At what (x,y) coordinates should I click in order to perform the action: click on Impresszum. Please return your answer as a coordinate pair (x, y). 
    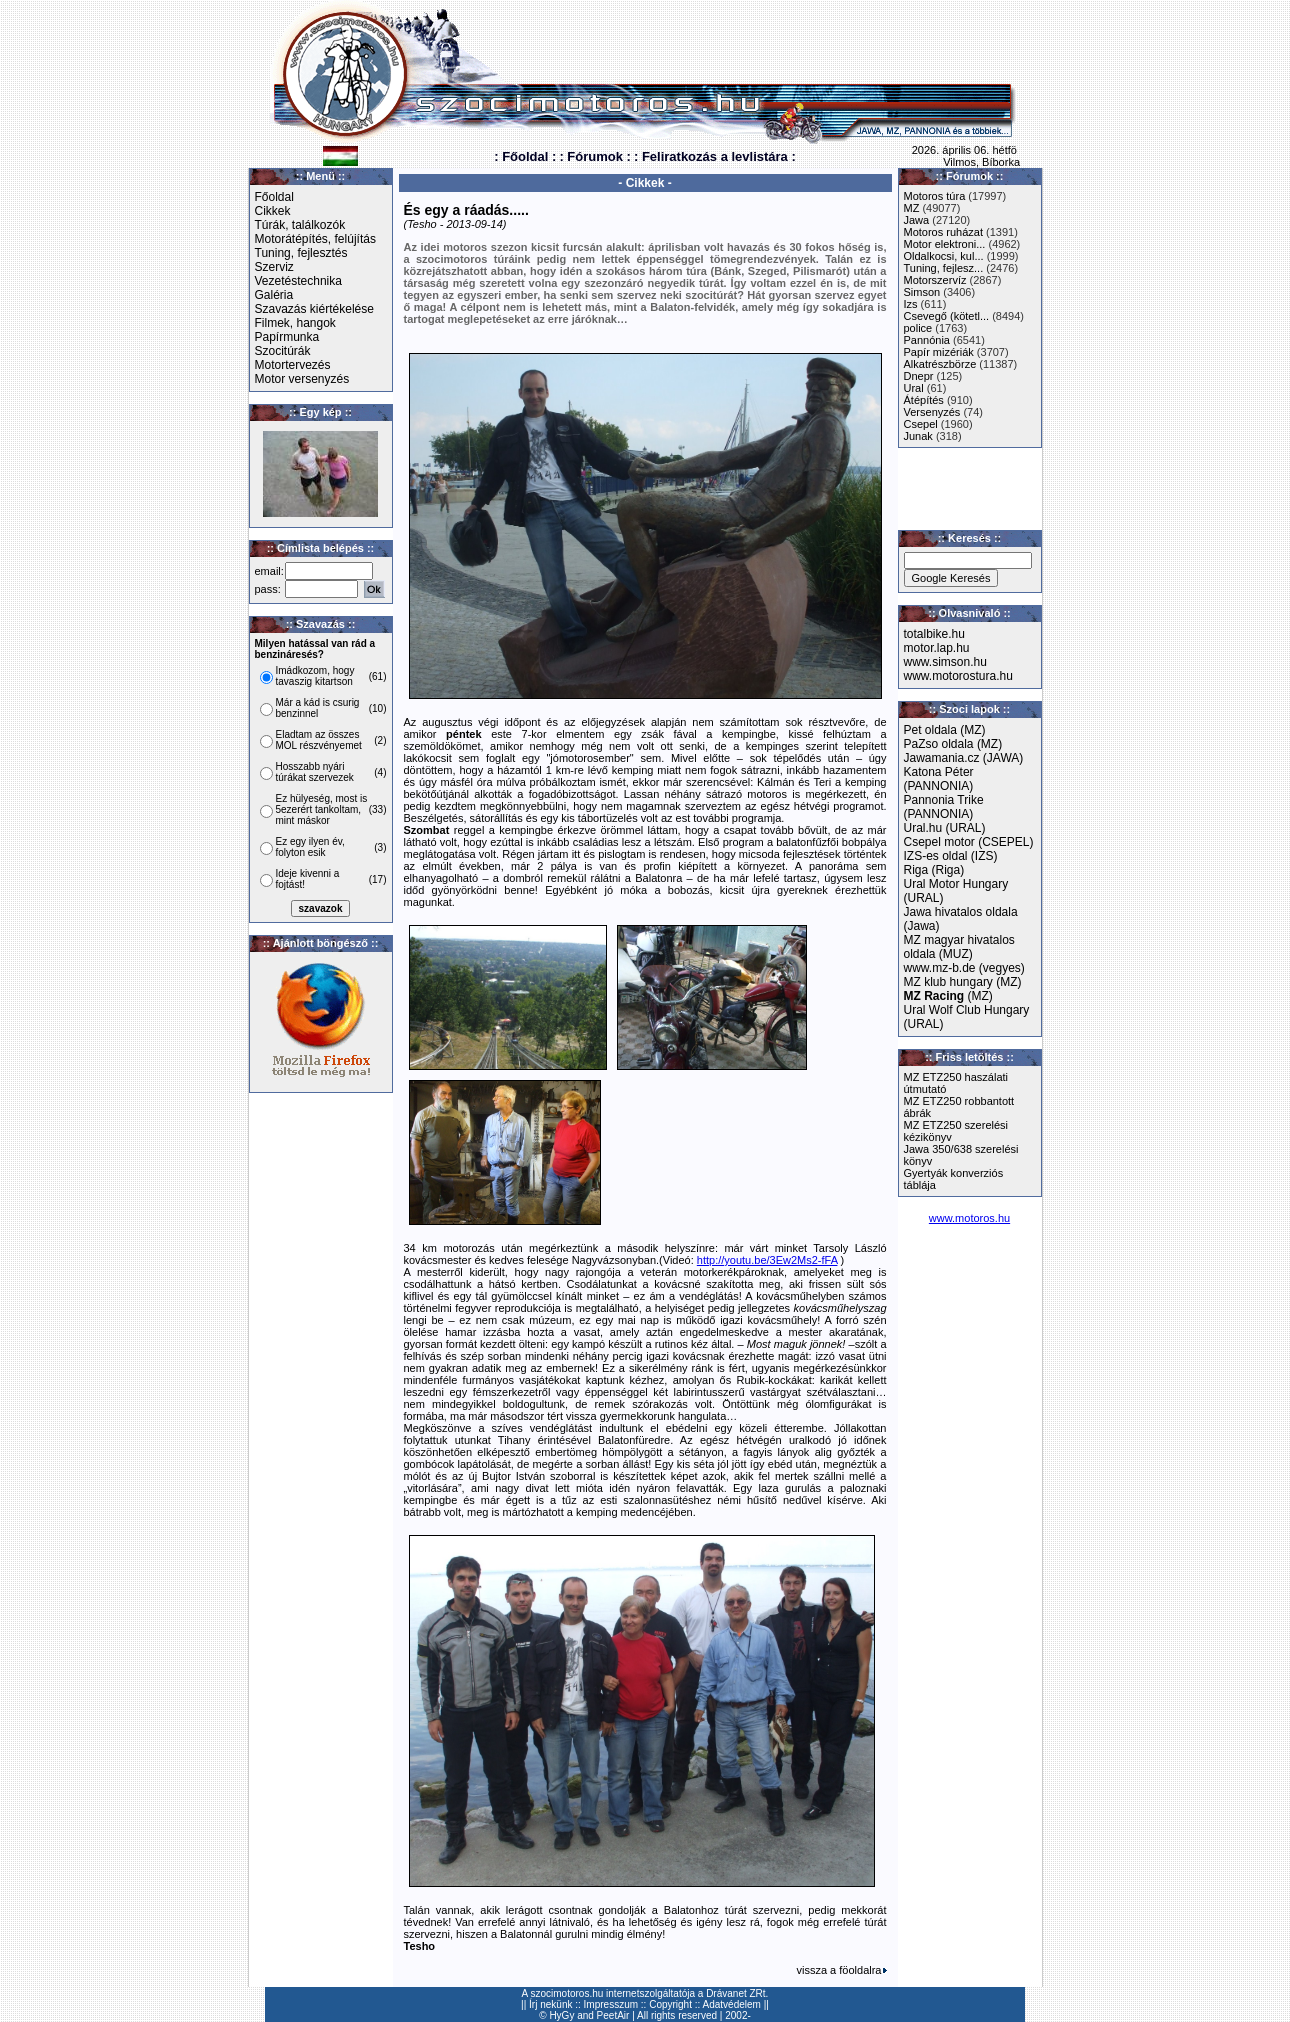
    Looking at the image, I should click on (611, 2004).